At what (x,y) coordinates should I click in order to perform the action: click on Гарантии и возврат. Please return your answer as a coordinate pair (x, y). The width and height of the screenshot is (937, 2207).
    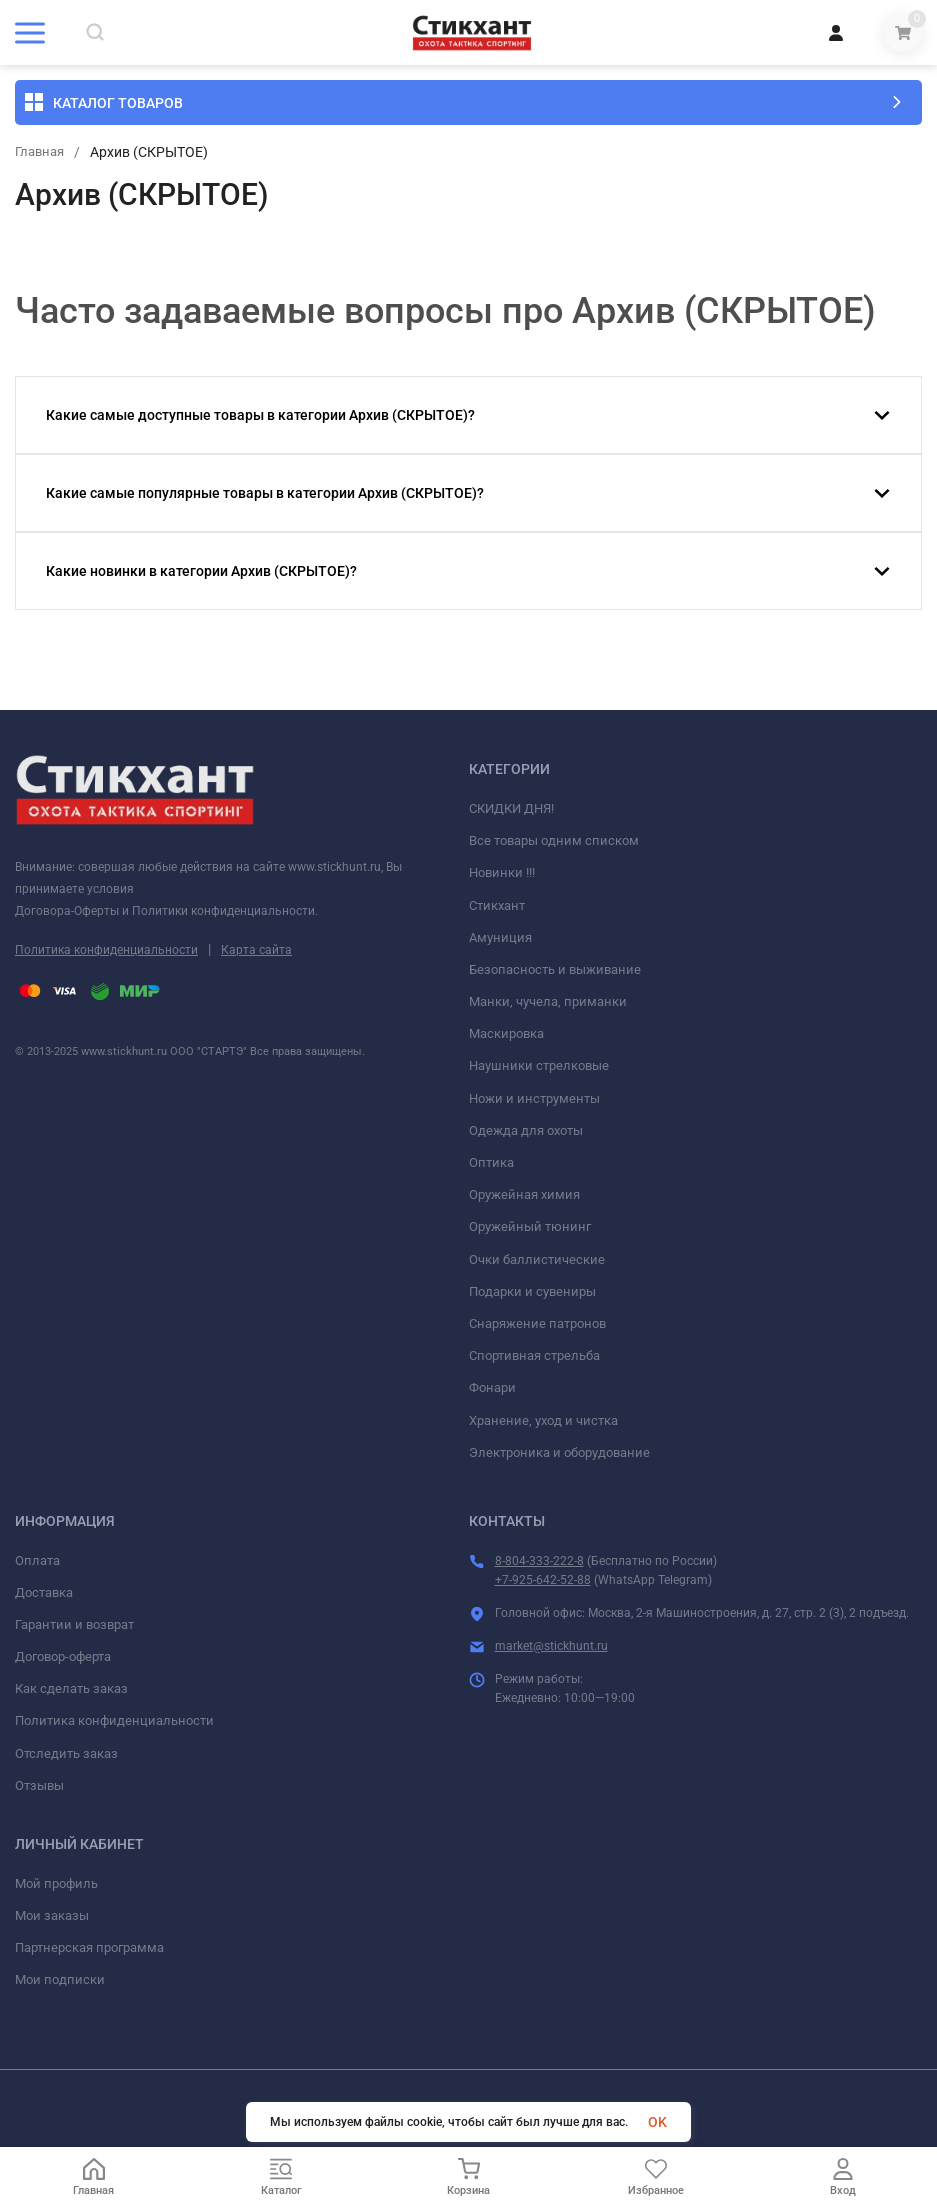
    Looking at the image, I should click on (74, 1624).